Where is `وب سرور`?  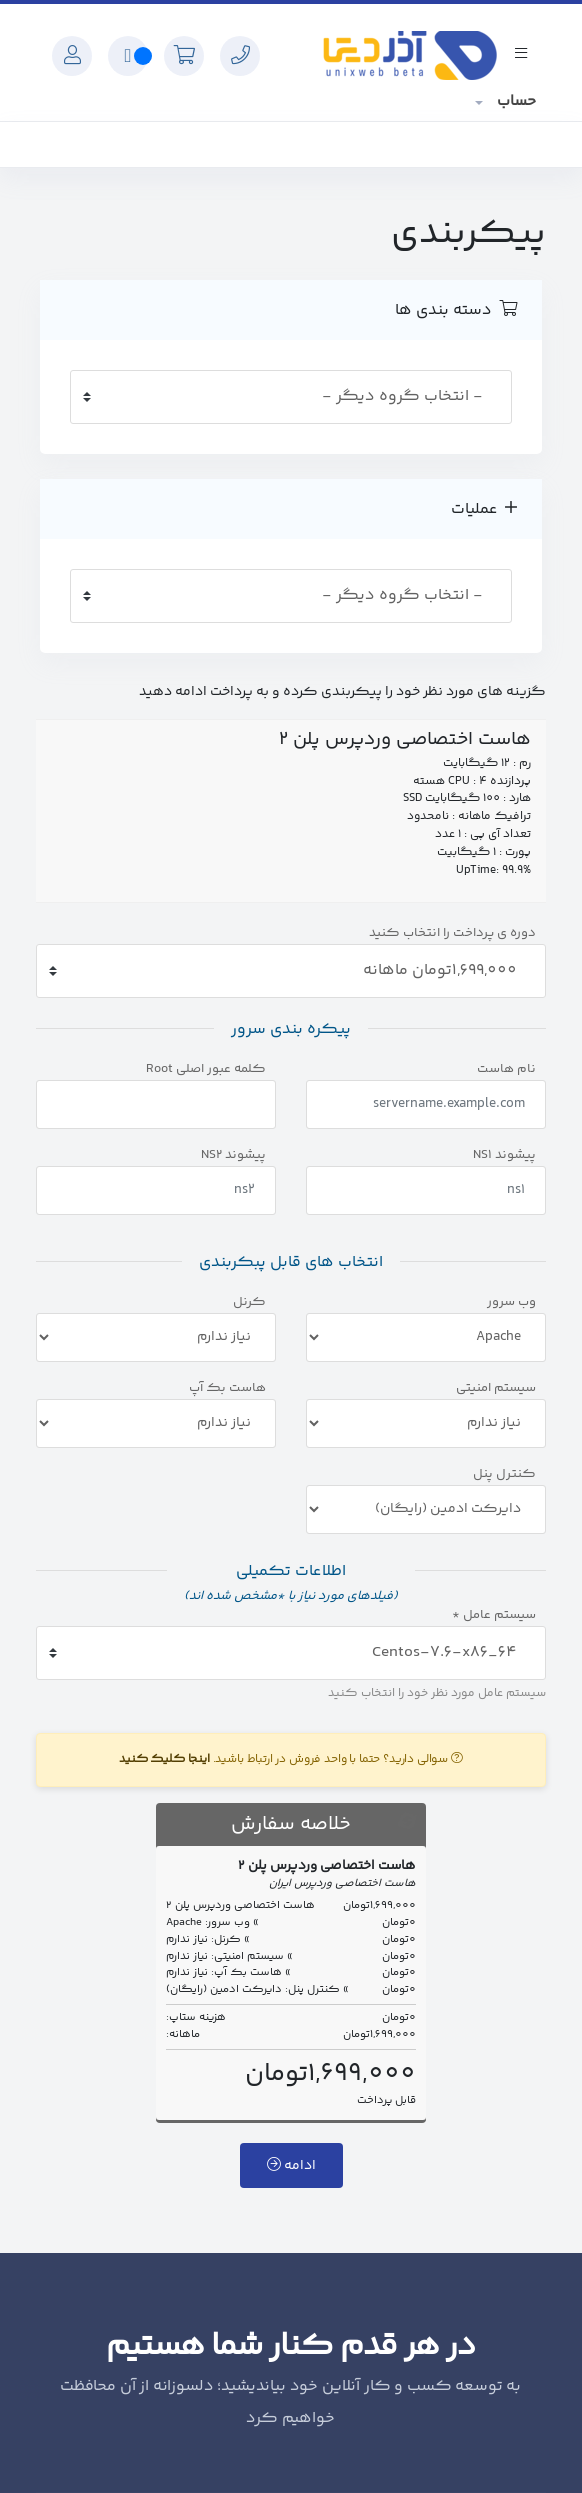 وب سرور is located at coordinates (511, 1302).